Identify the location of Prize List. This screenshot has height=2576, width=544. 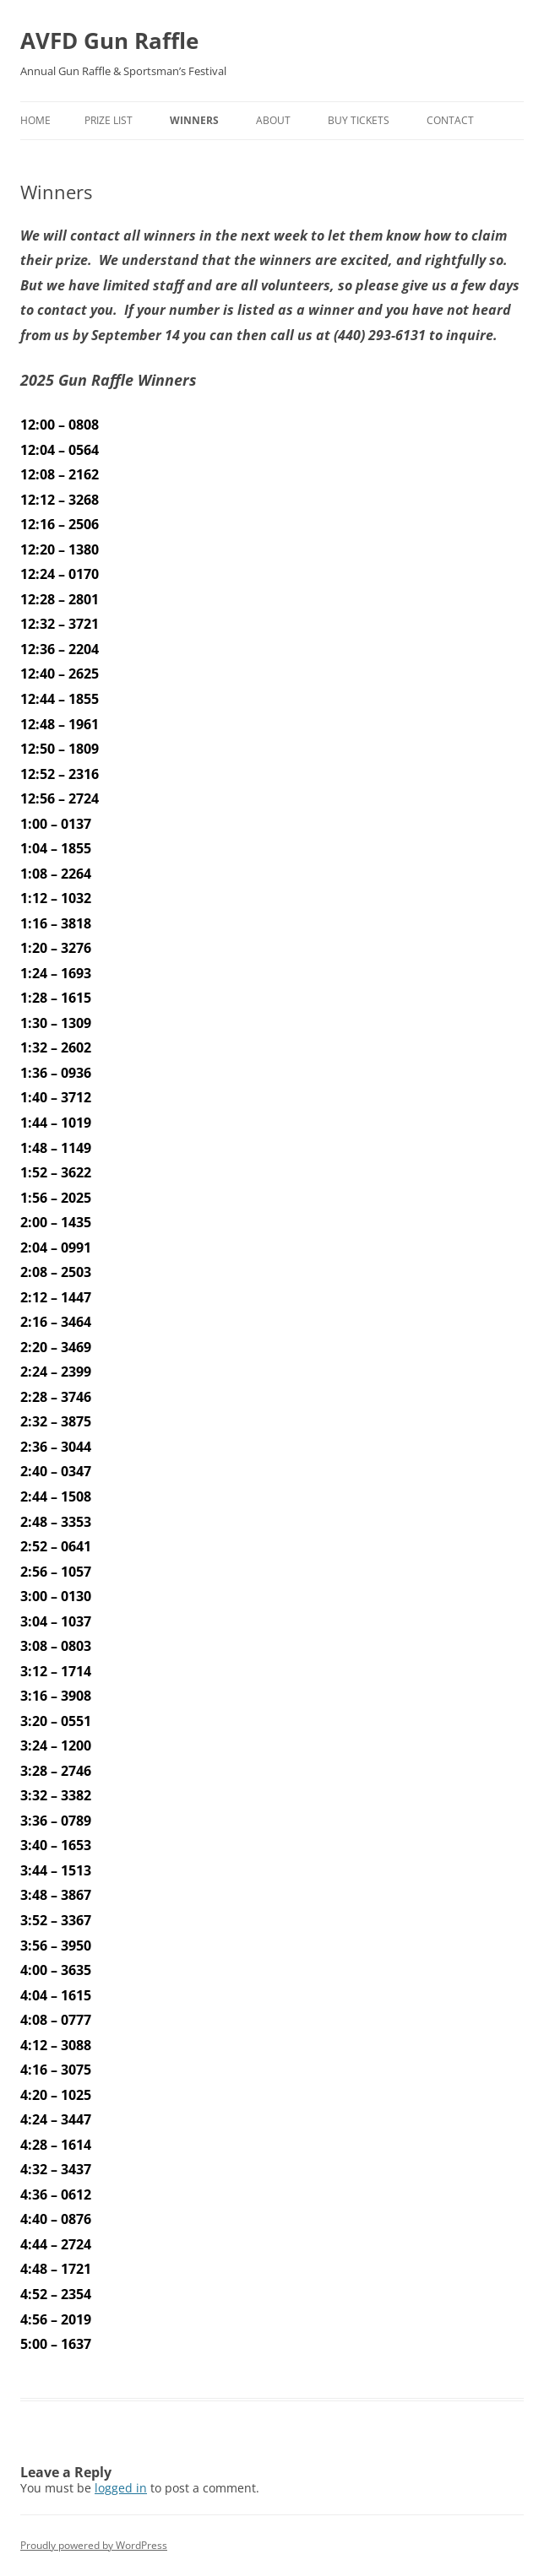
(108, 120).